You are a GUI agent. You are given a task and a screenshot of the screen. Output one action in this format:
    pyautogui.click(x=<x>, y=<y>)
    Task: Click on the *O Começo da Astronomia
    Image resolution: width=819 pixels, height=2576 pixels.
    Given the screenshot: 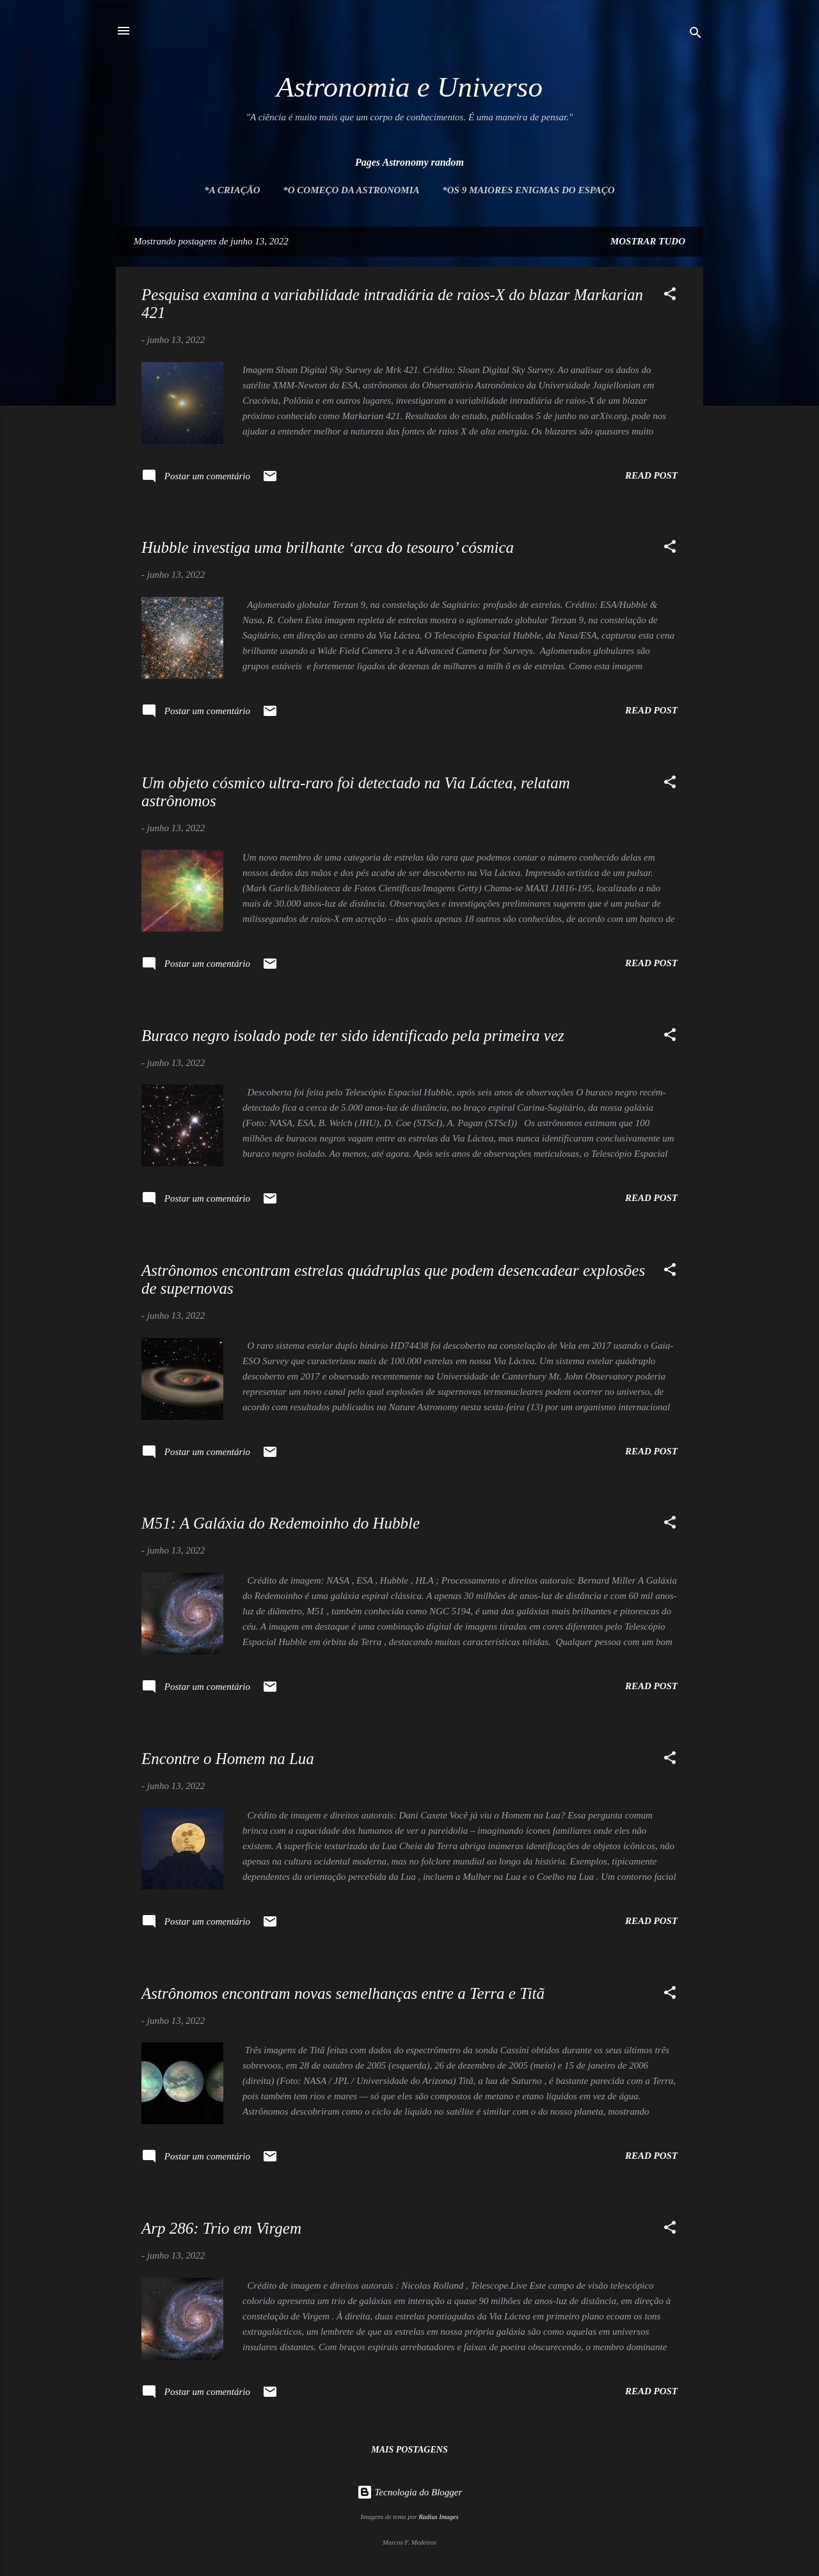 What is the action you would take?
    pyautogui.click(x=351, y=190)
    